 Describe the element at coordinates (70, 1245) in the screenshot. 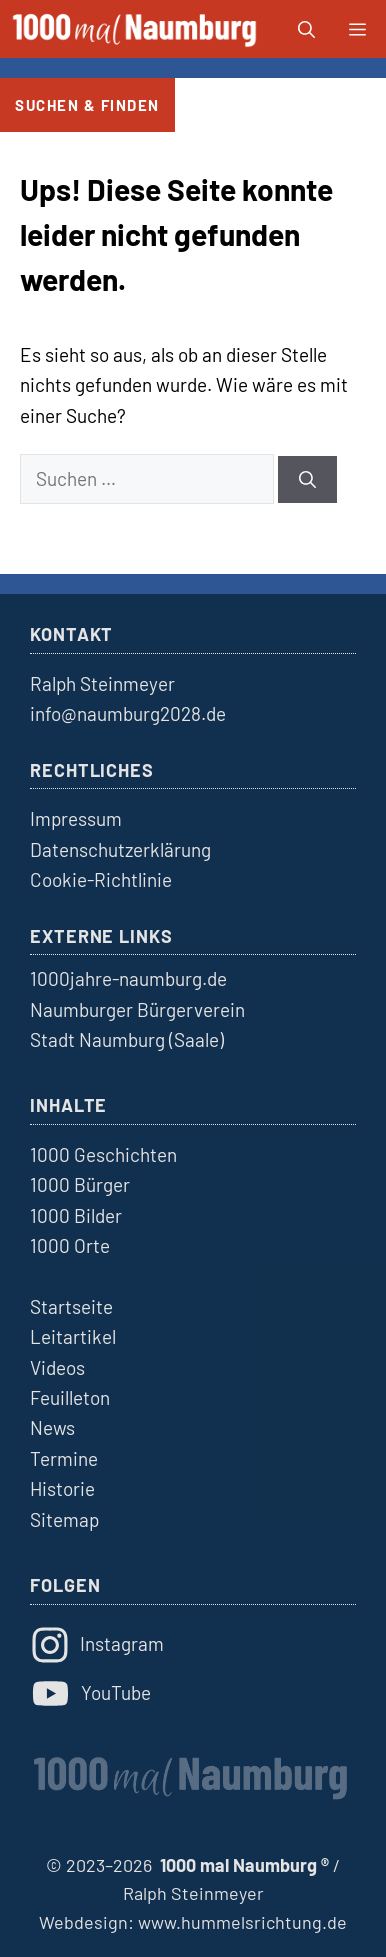

I see `1000 Orte` at that location.